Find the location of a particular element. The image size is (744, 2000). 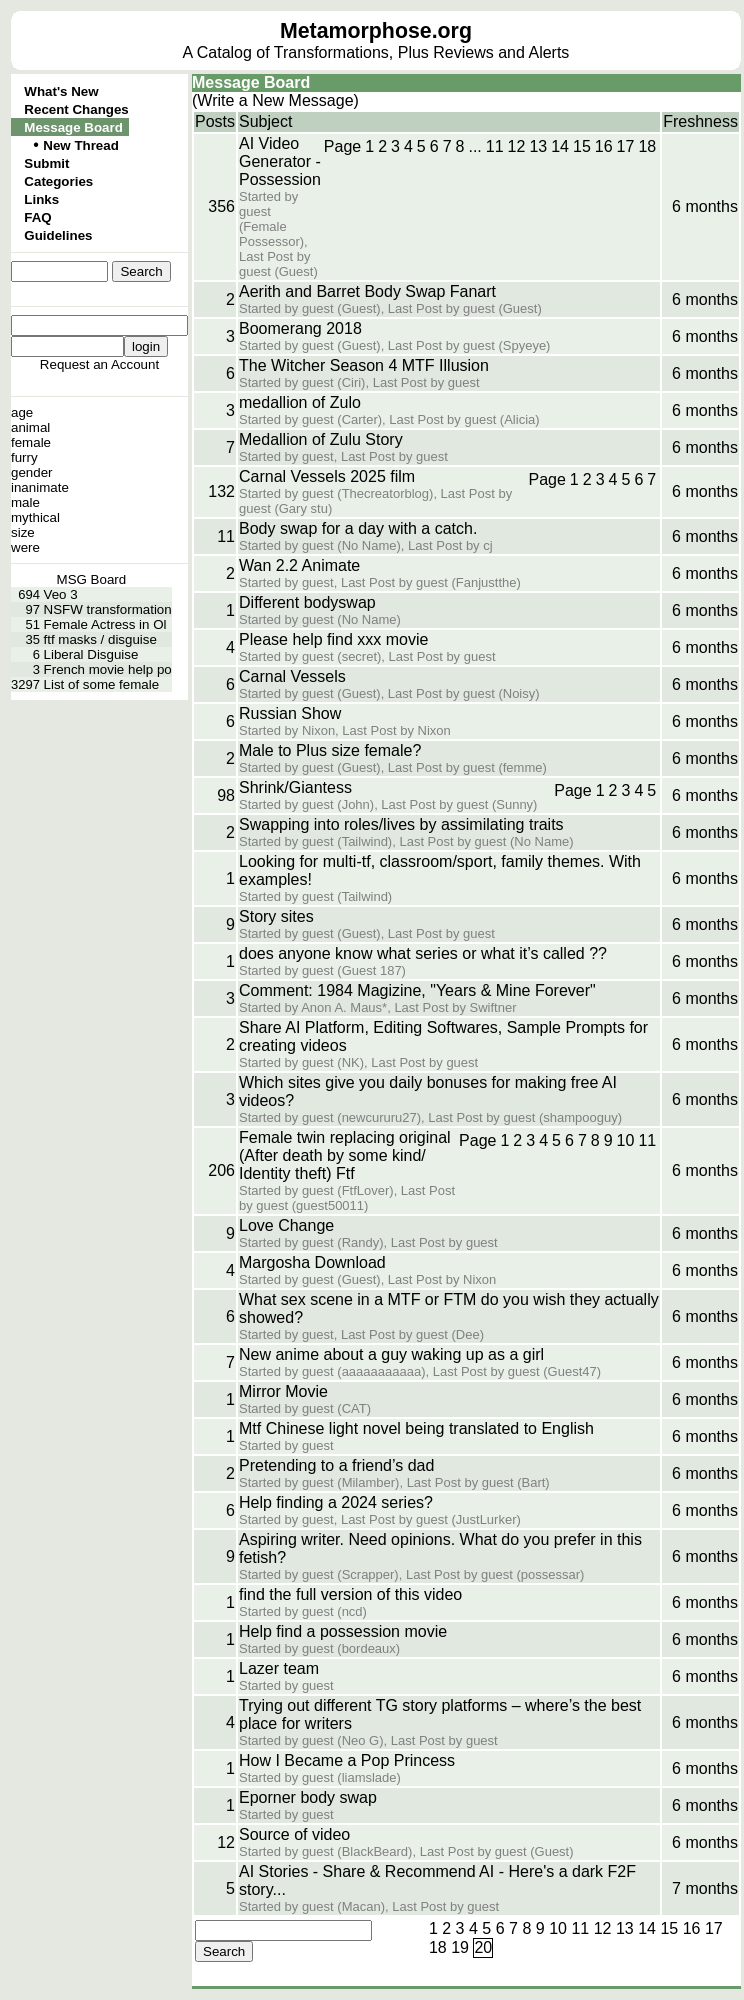

How I Became a Pop Princess is located at coordinates (347, 1760).